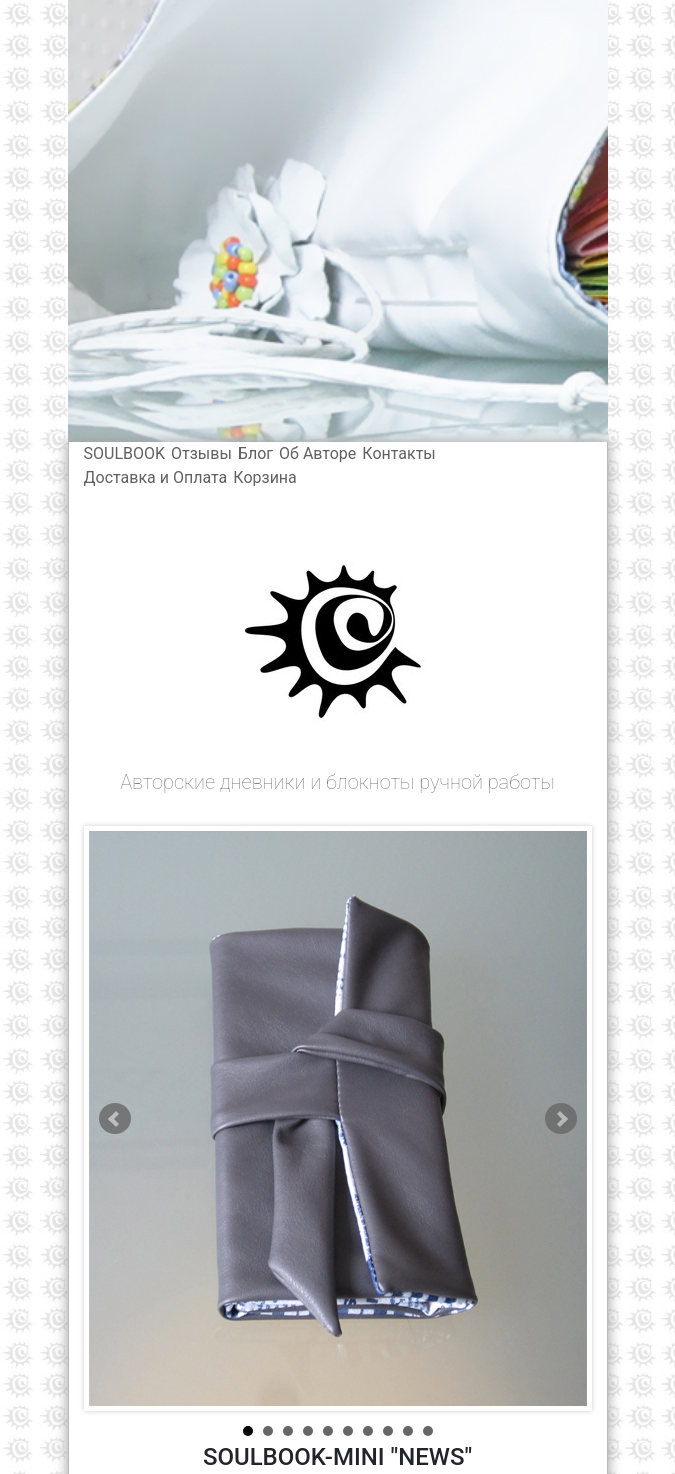 This screenshot has width=675, height=1474. Describe the element at coordinates (561, 1119) in the screenshot. I see `Next` at that location.